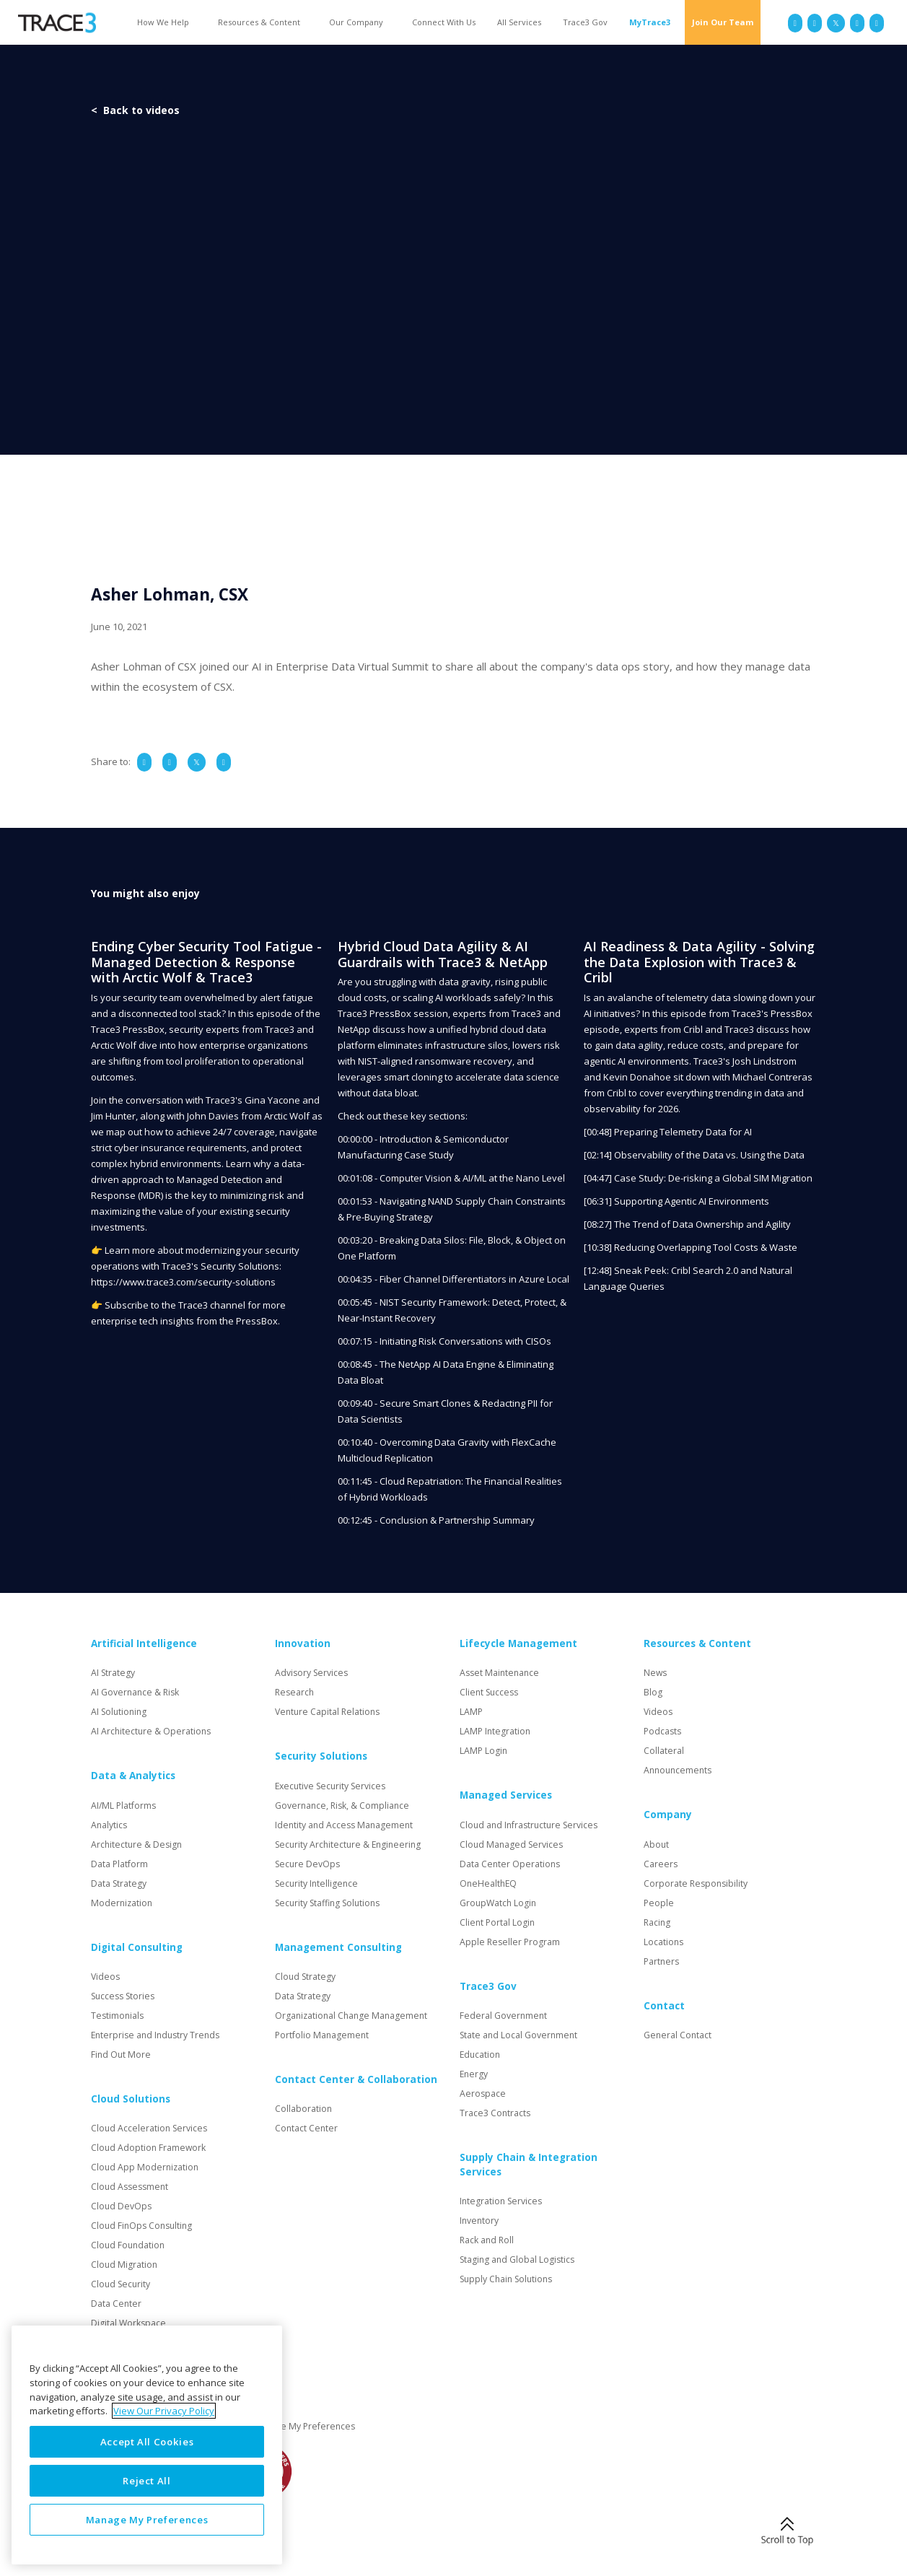  What do you see at coordinates (510, 1864) in the screenshot?
I see `Data Center Operations` at bounding box center [510, 1864].